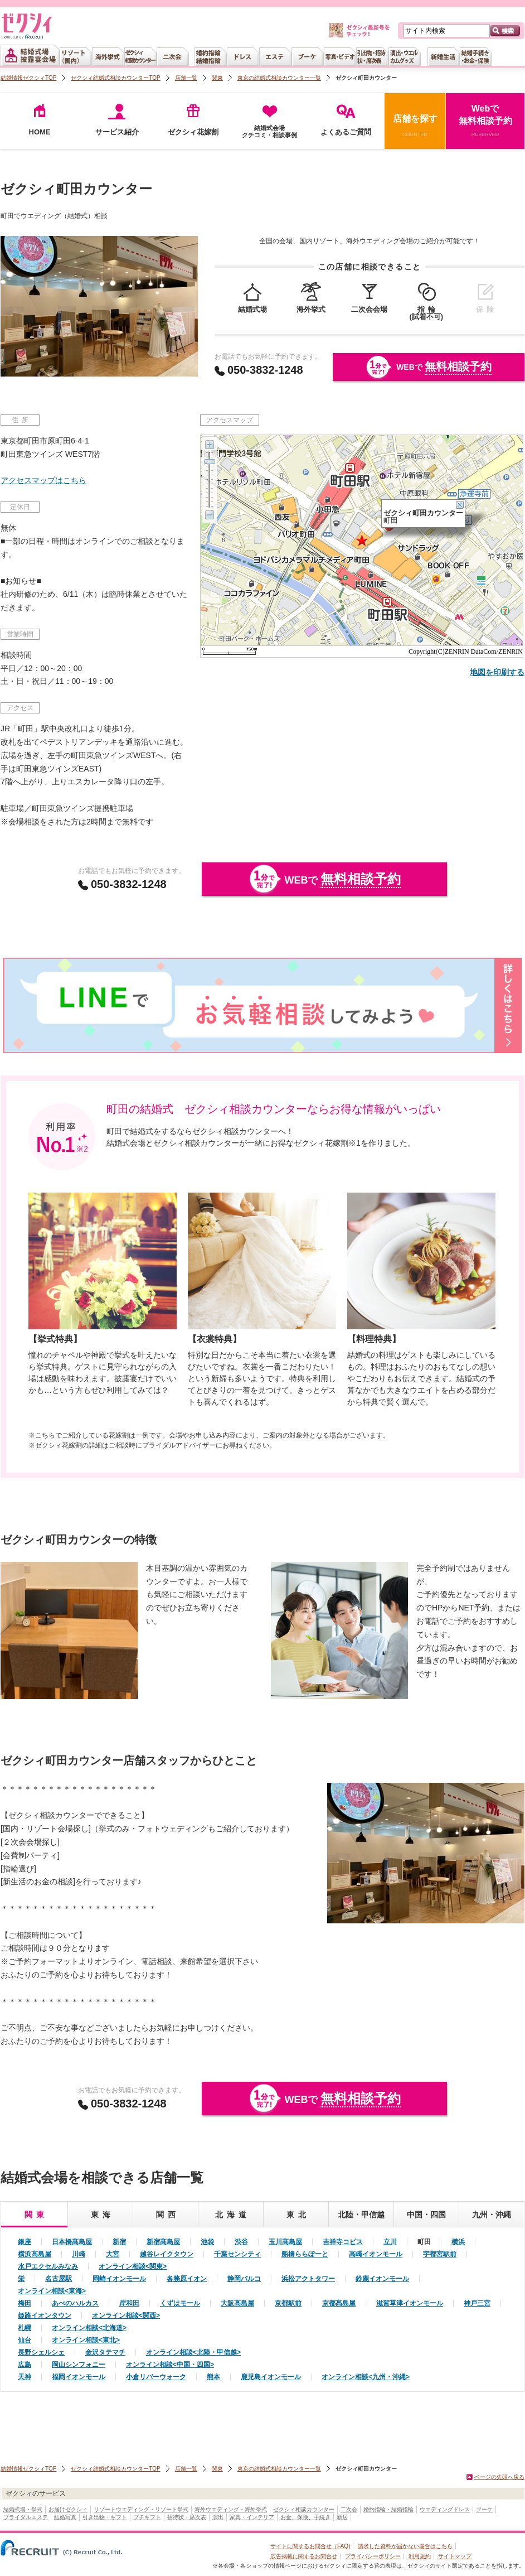  Describe the element at coordinates (115, 78) in the screenshot. I see `ゼクシィ結婚式相談カウンターTOP` at that location.